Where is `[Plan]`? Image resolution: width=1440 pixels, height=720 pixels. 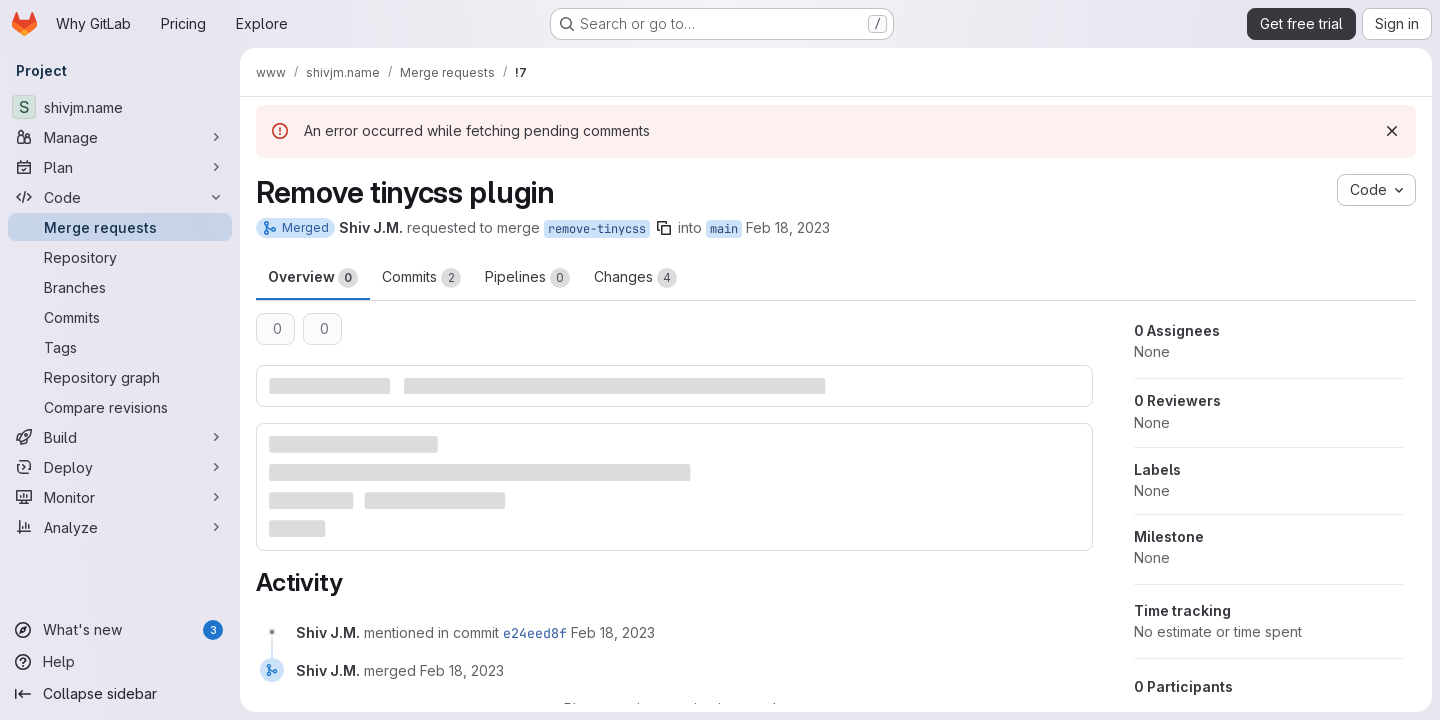
[Plan] is located at coordinates (120, 167).